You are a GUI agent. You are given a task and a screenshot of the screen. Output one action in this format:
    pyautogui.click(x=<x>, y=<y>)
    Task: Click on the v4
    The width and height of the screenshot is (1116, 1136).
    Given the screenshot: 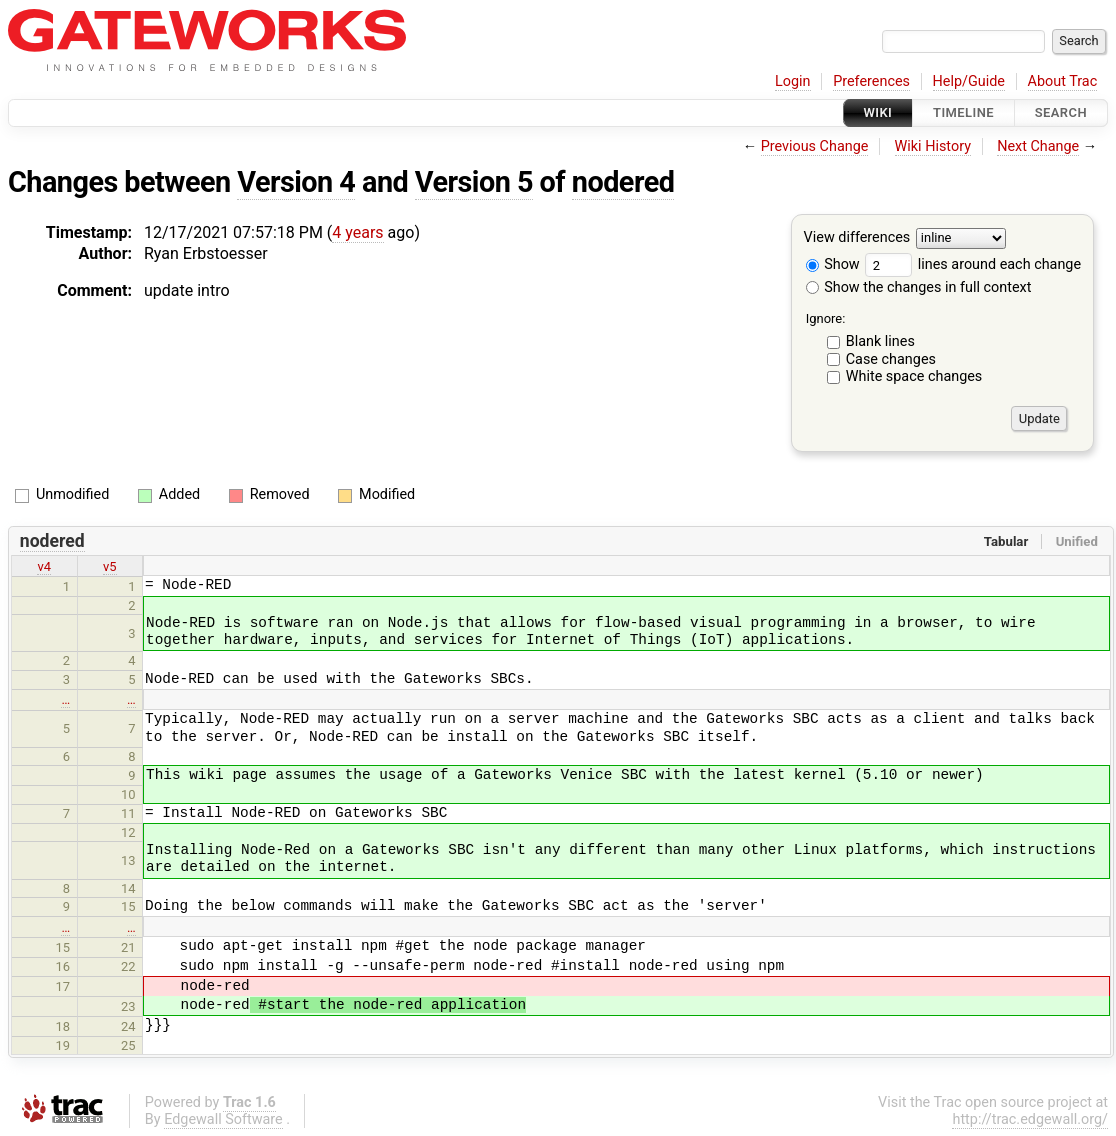 What is the action you would take?
    pyautogui.click(x=44, y=566)
    